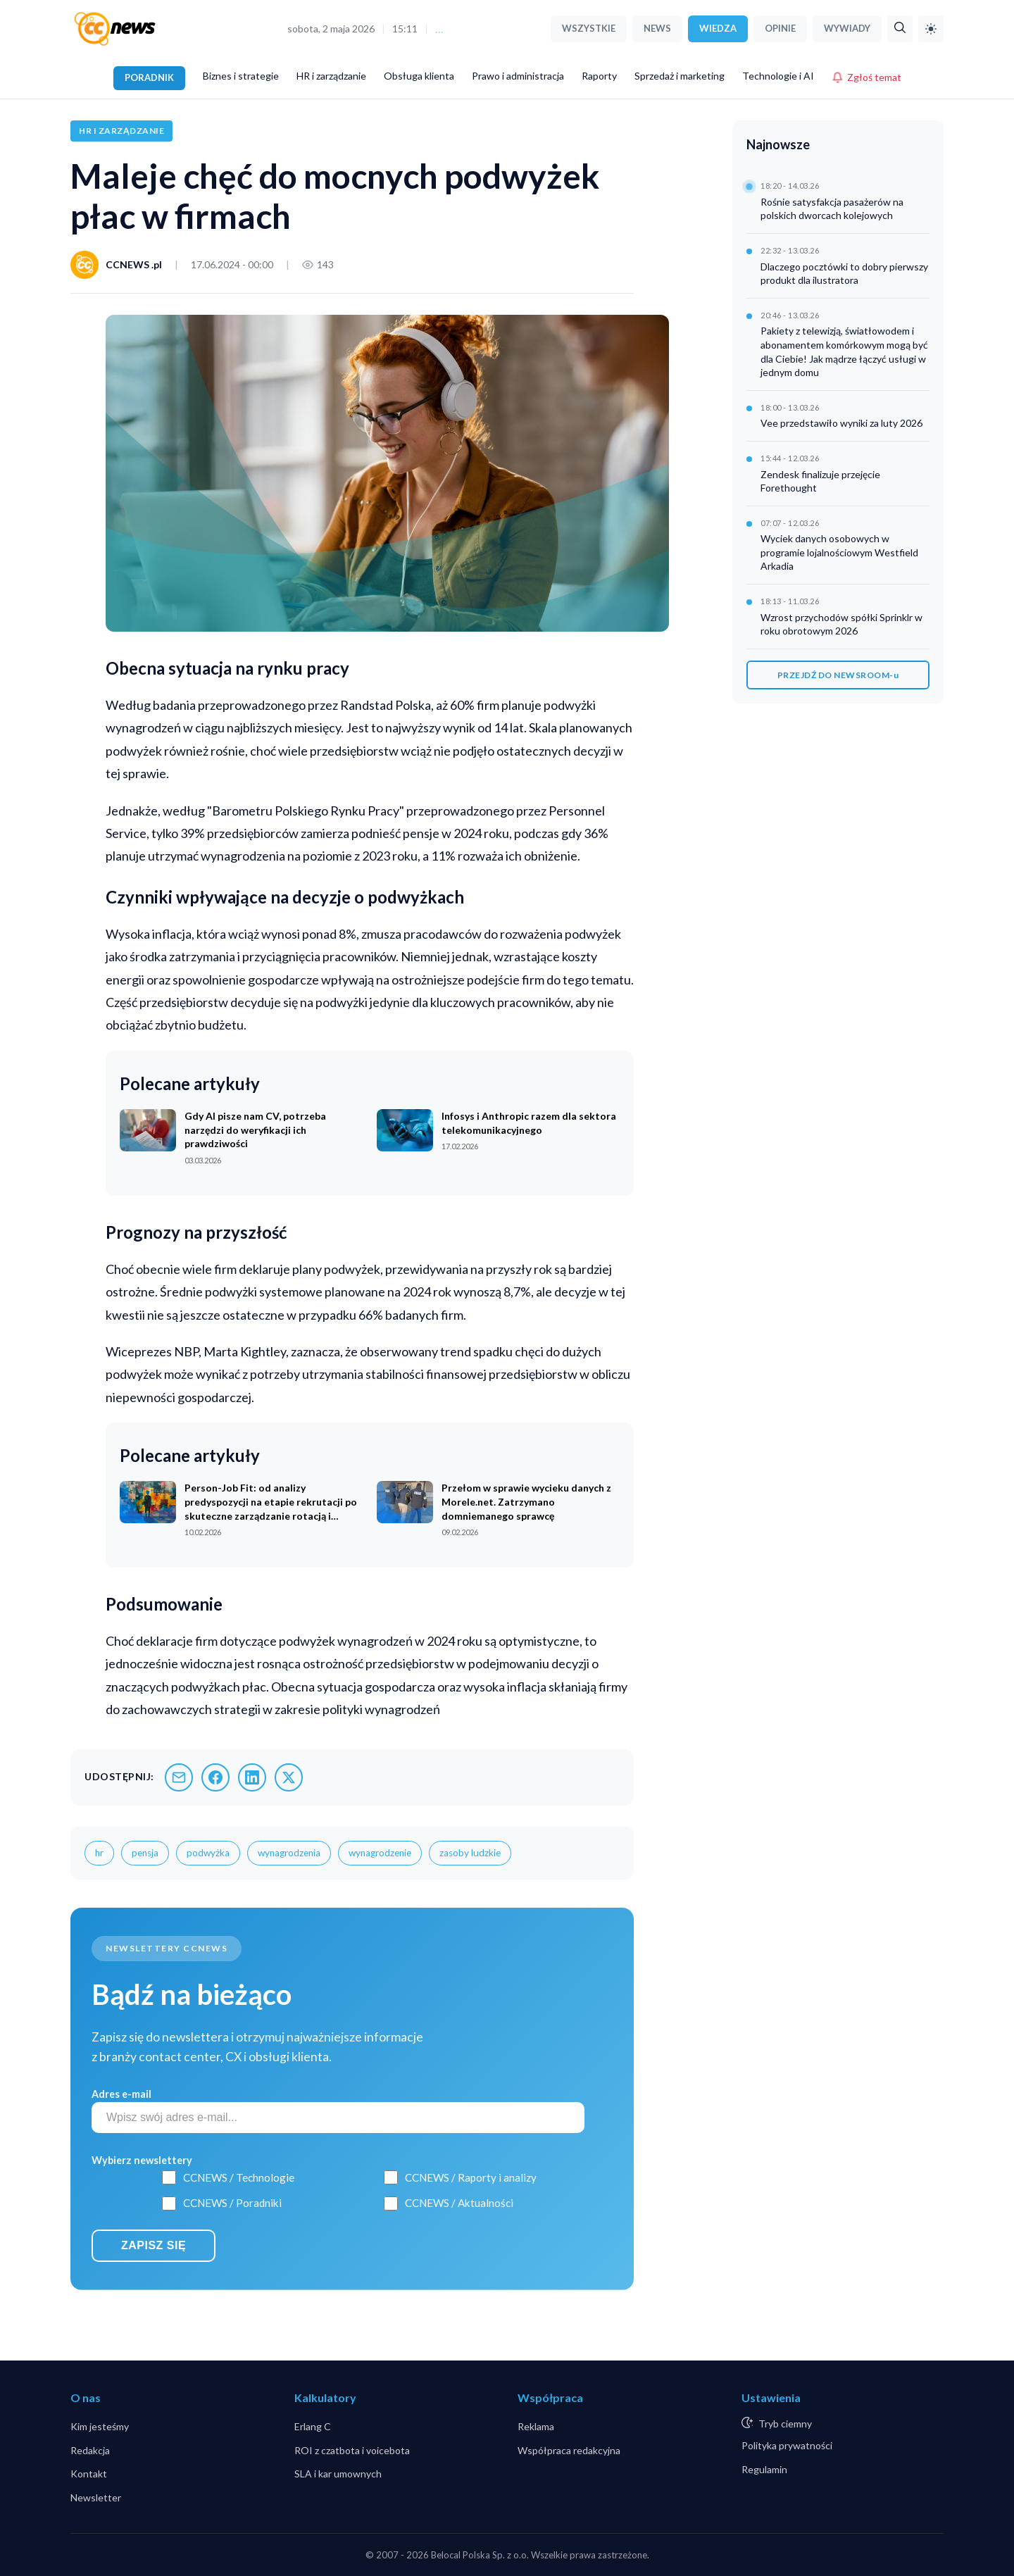  I want to click on PRZEJDŹ DO NEWSROOM-u, so click(838, 675).